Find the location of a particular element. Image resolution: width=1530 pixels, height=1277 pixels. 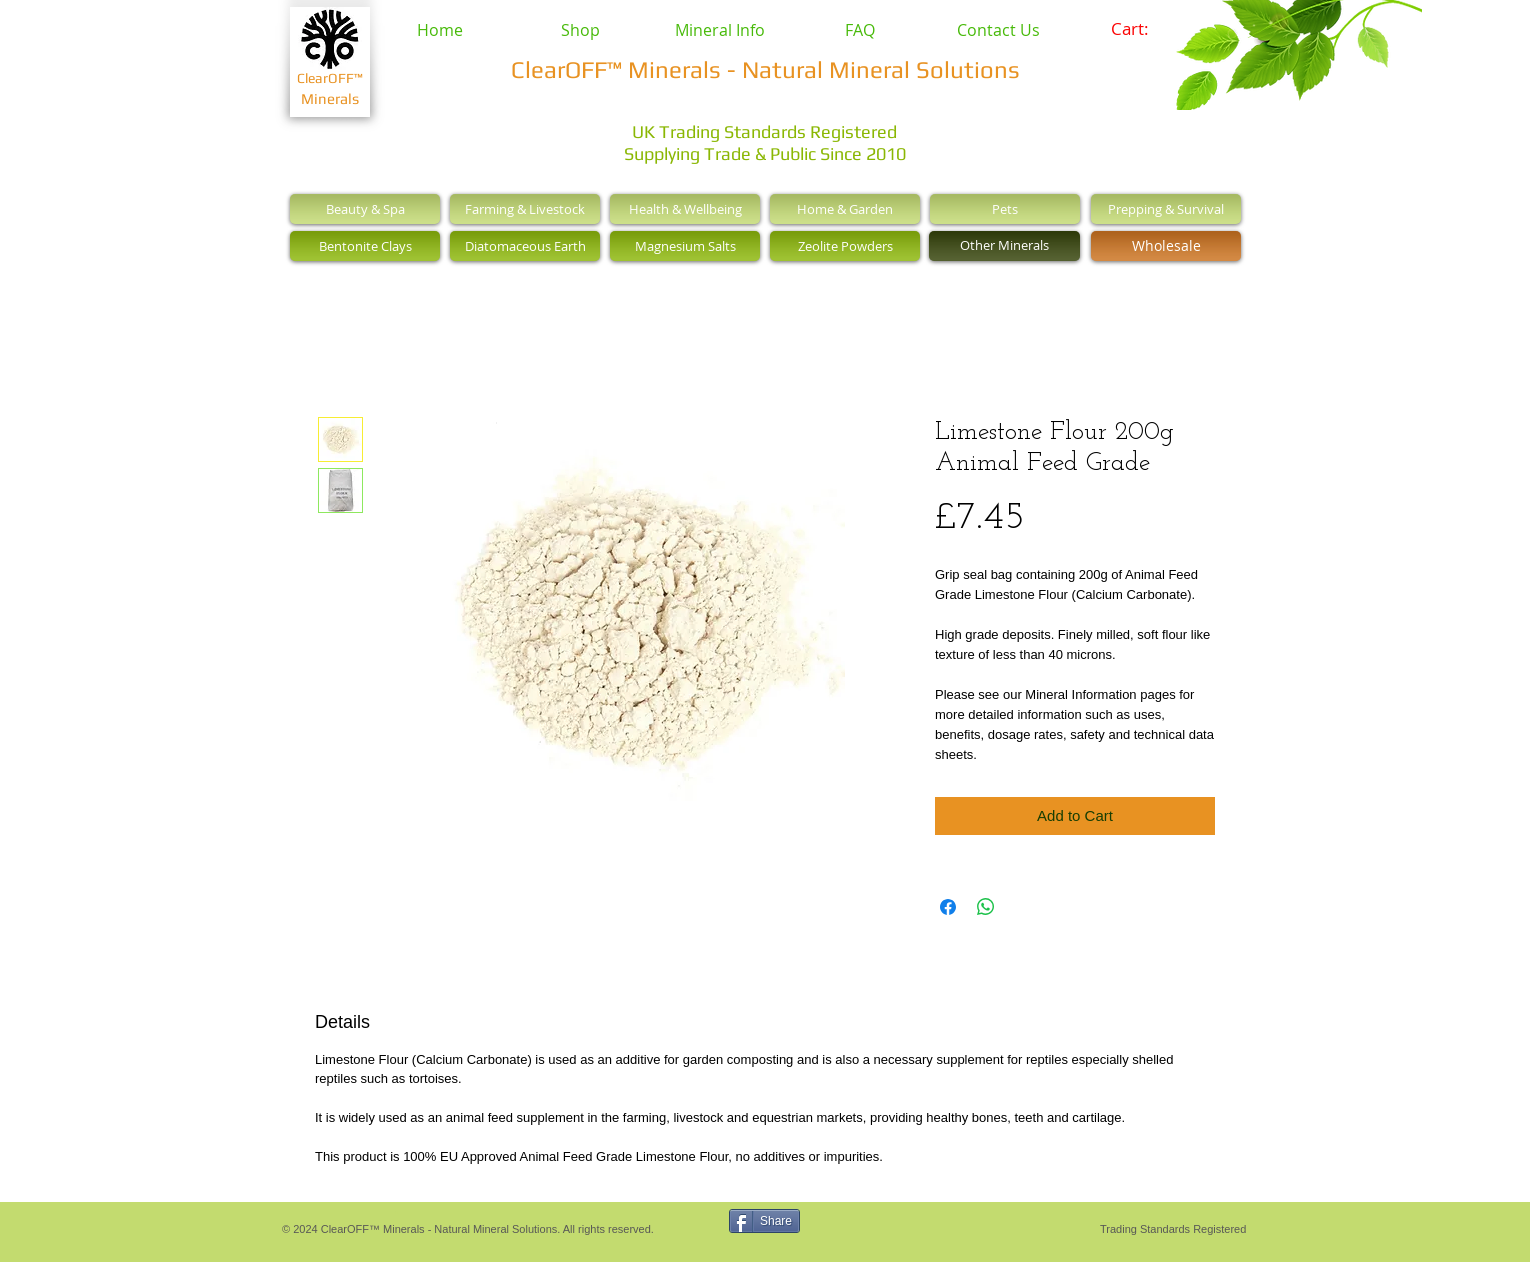

[Diatomaceous Earth] is located at coordinates (525, 246).